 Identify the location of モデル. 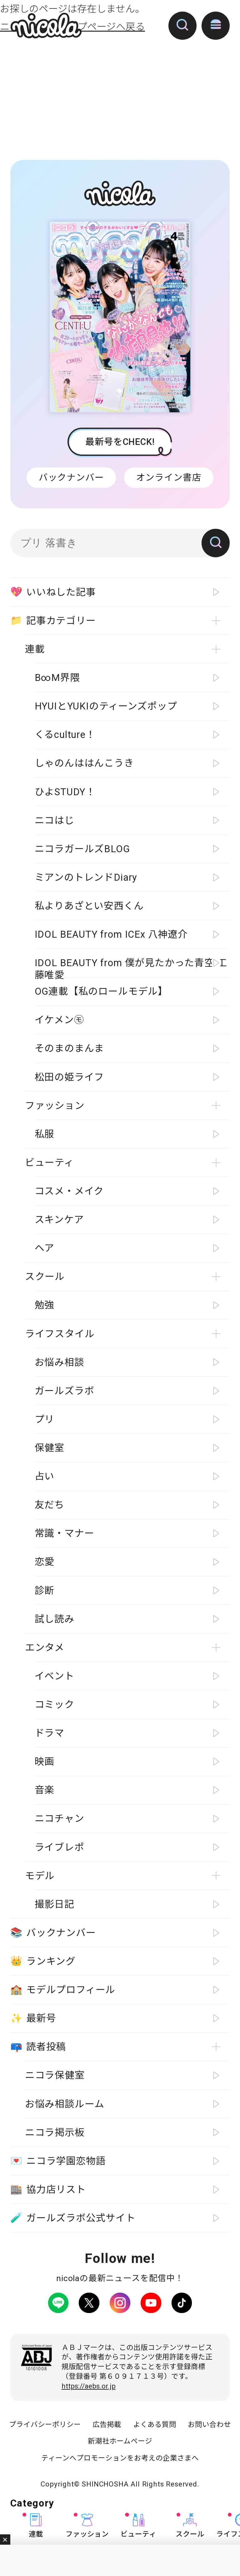
(40, 1876).